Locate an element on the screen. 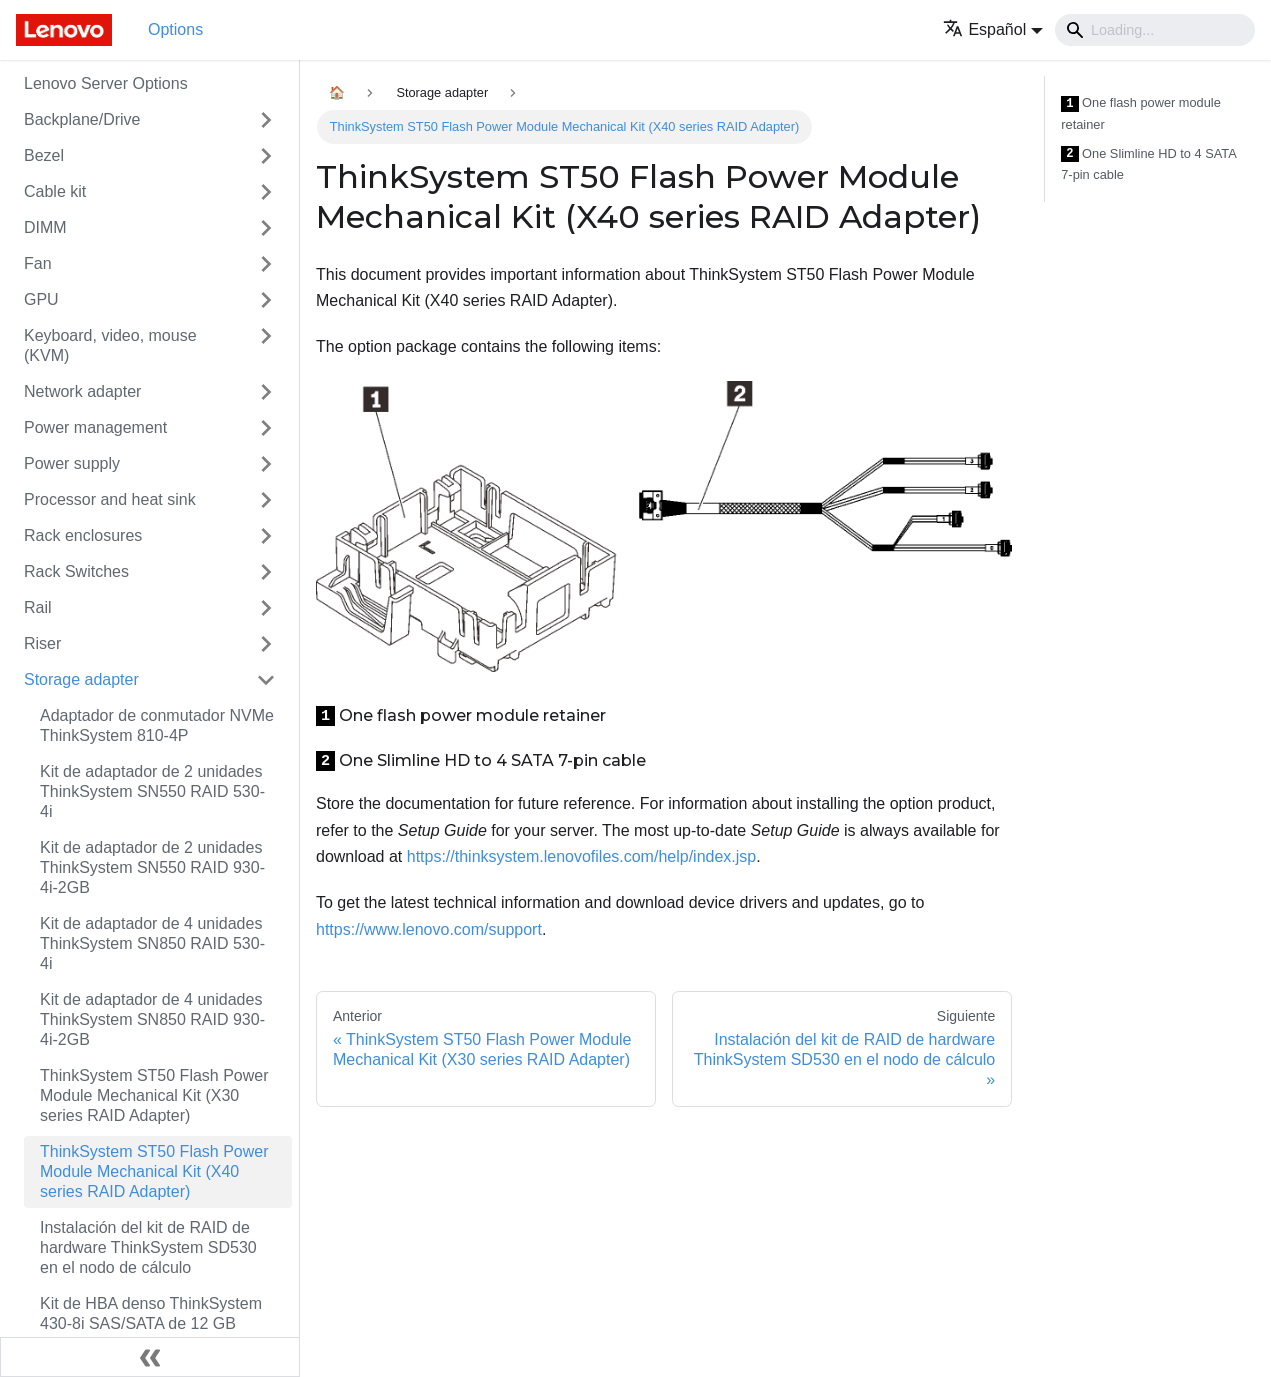 Image resolution: width=1271 pixels, height=1377 pixels. Bezel is located at coordinates (44, 155).